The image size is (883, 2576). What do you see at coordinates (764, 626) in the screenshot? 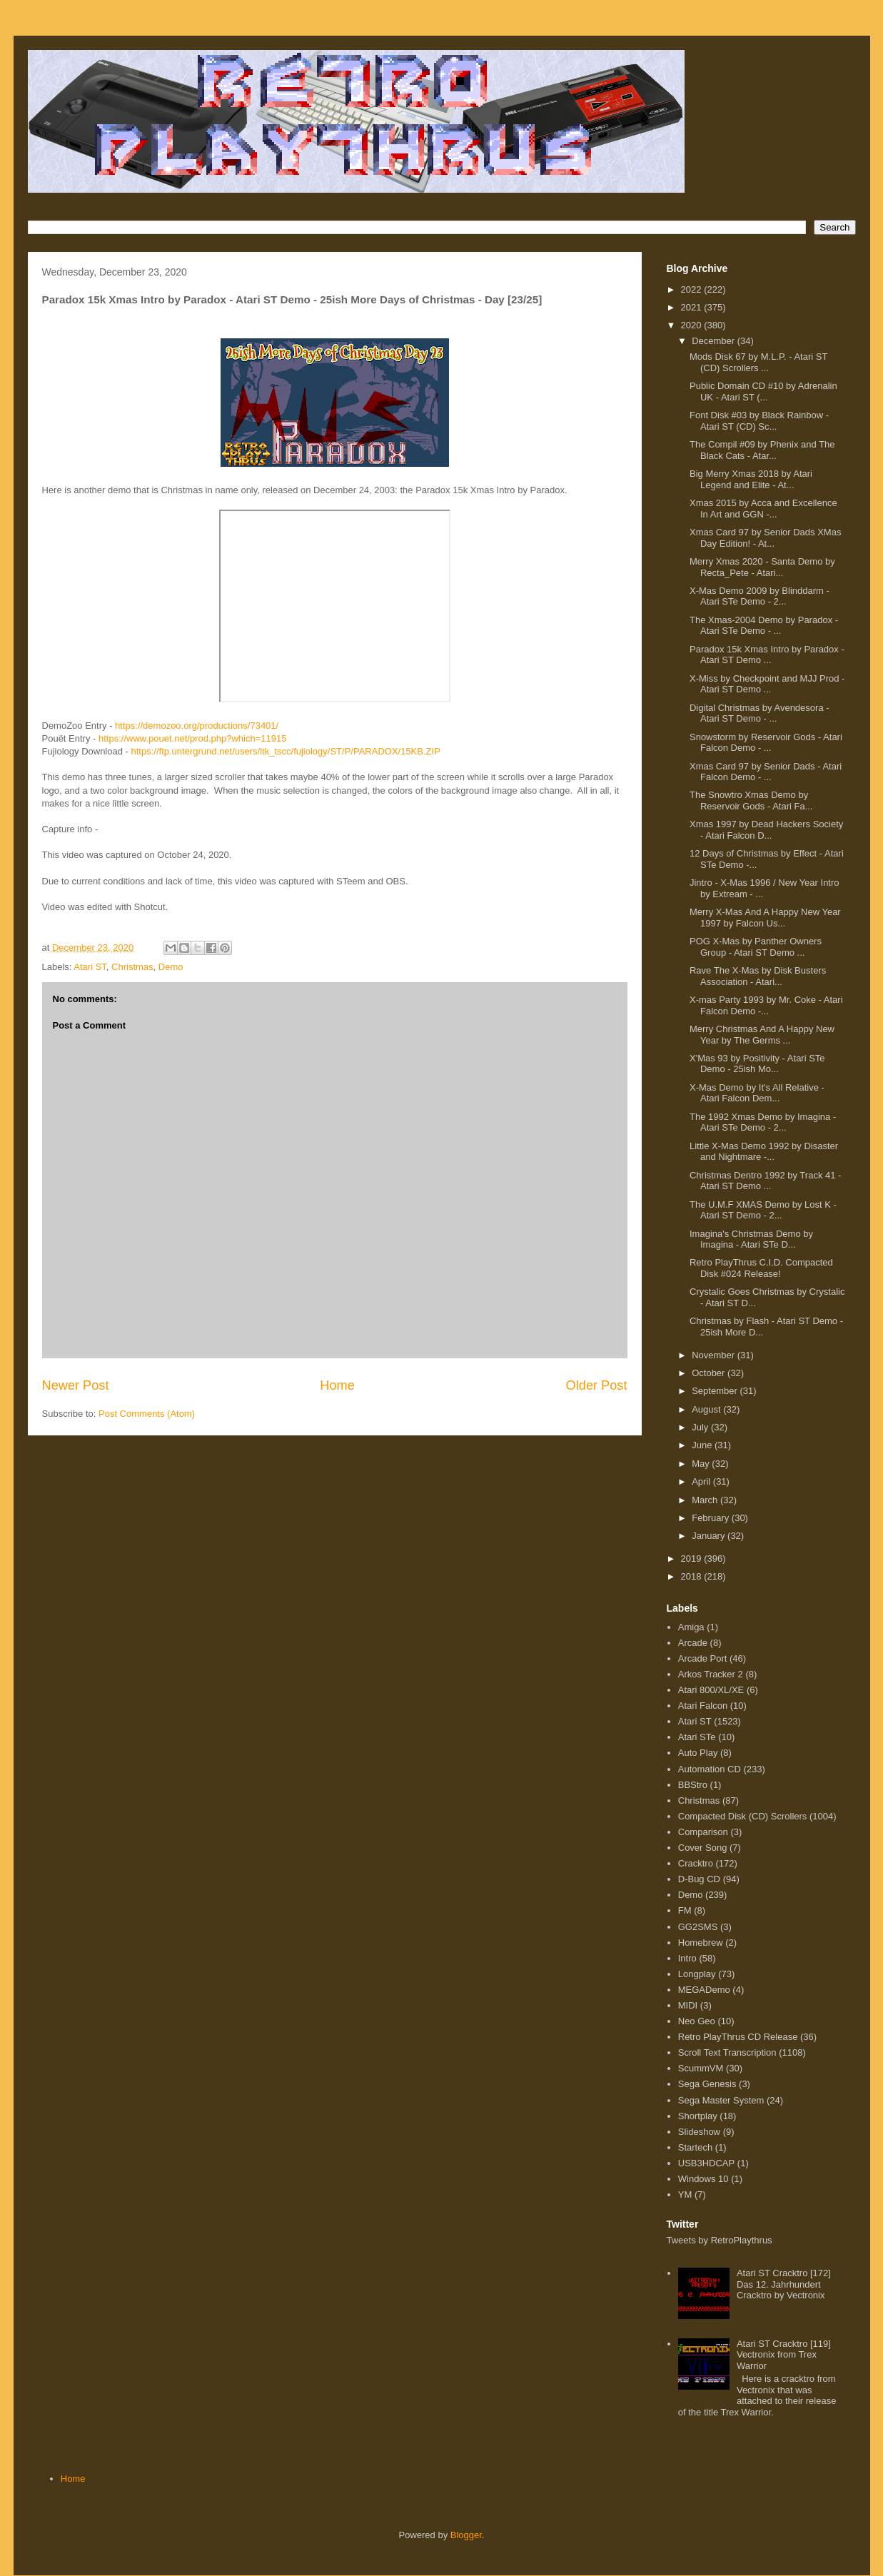
I see `The Xmas-2004 Demo by Paradox - Atari STe Demo - ...` at bounding box center [764, 626].